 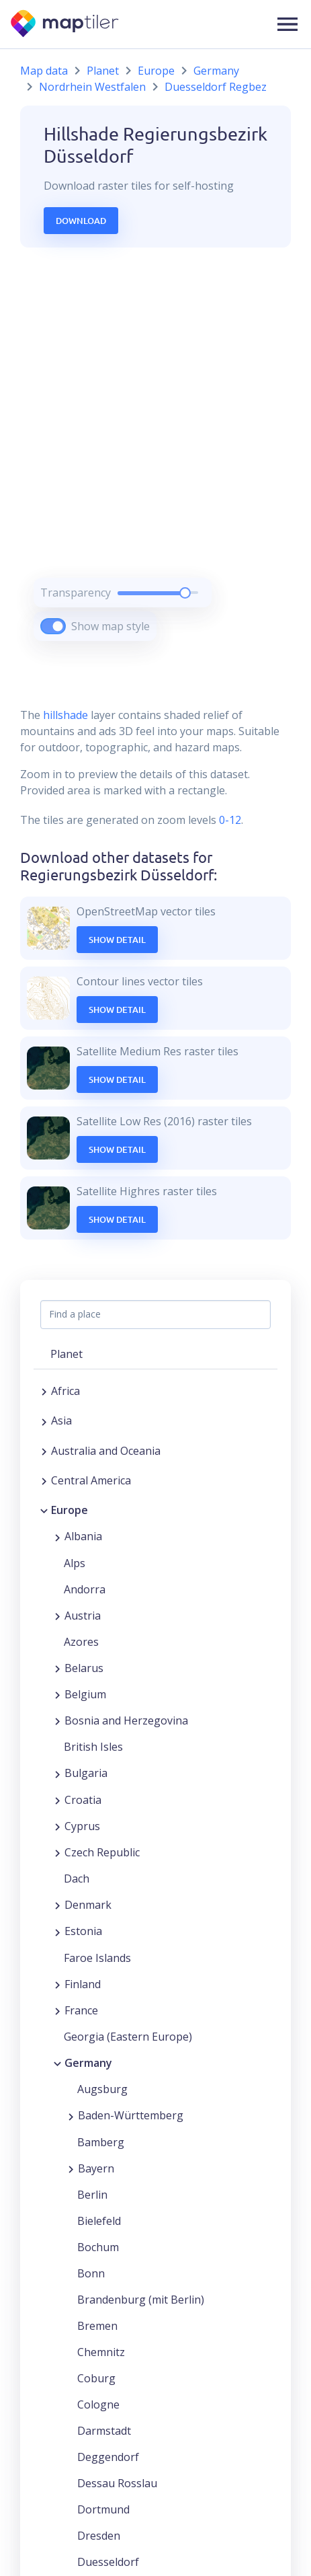 I want to click on Denmark [button], so click(x=88, y=1904).